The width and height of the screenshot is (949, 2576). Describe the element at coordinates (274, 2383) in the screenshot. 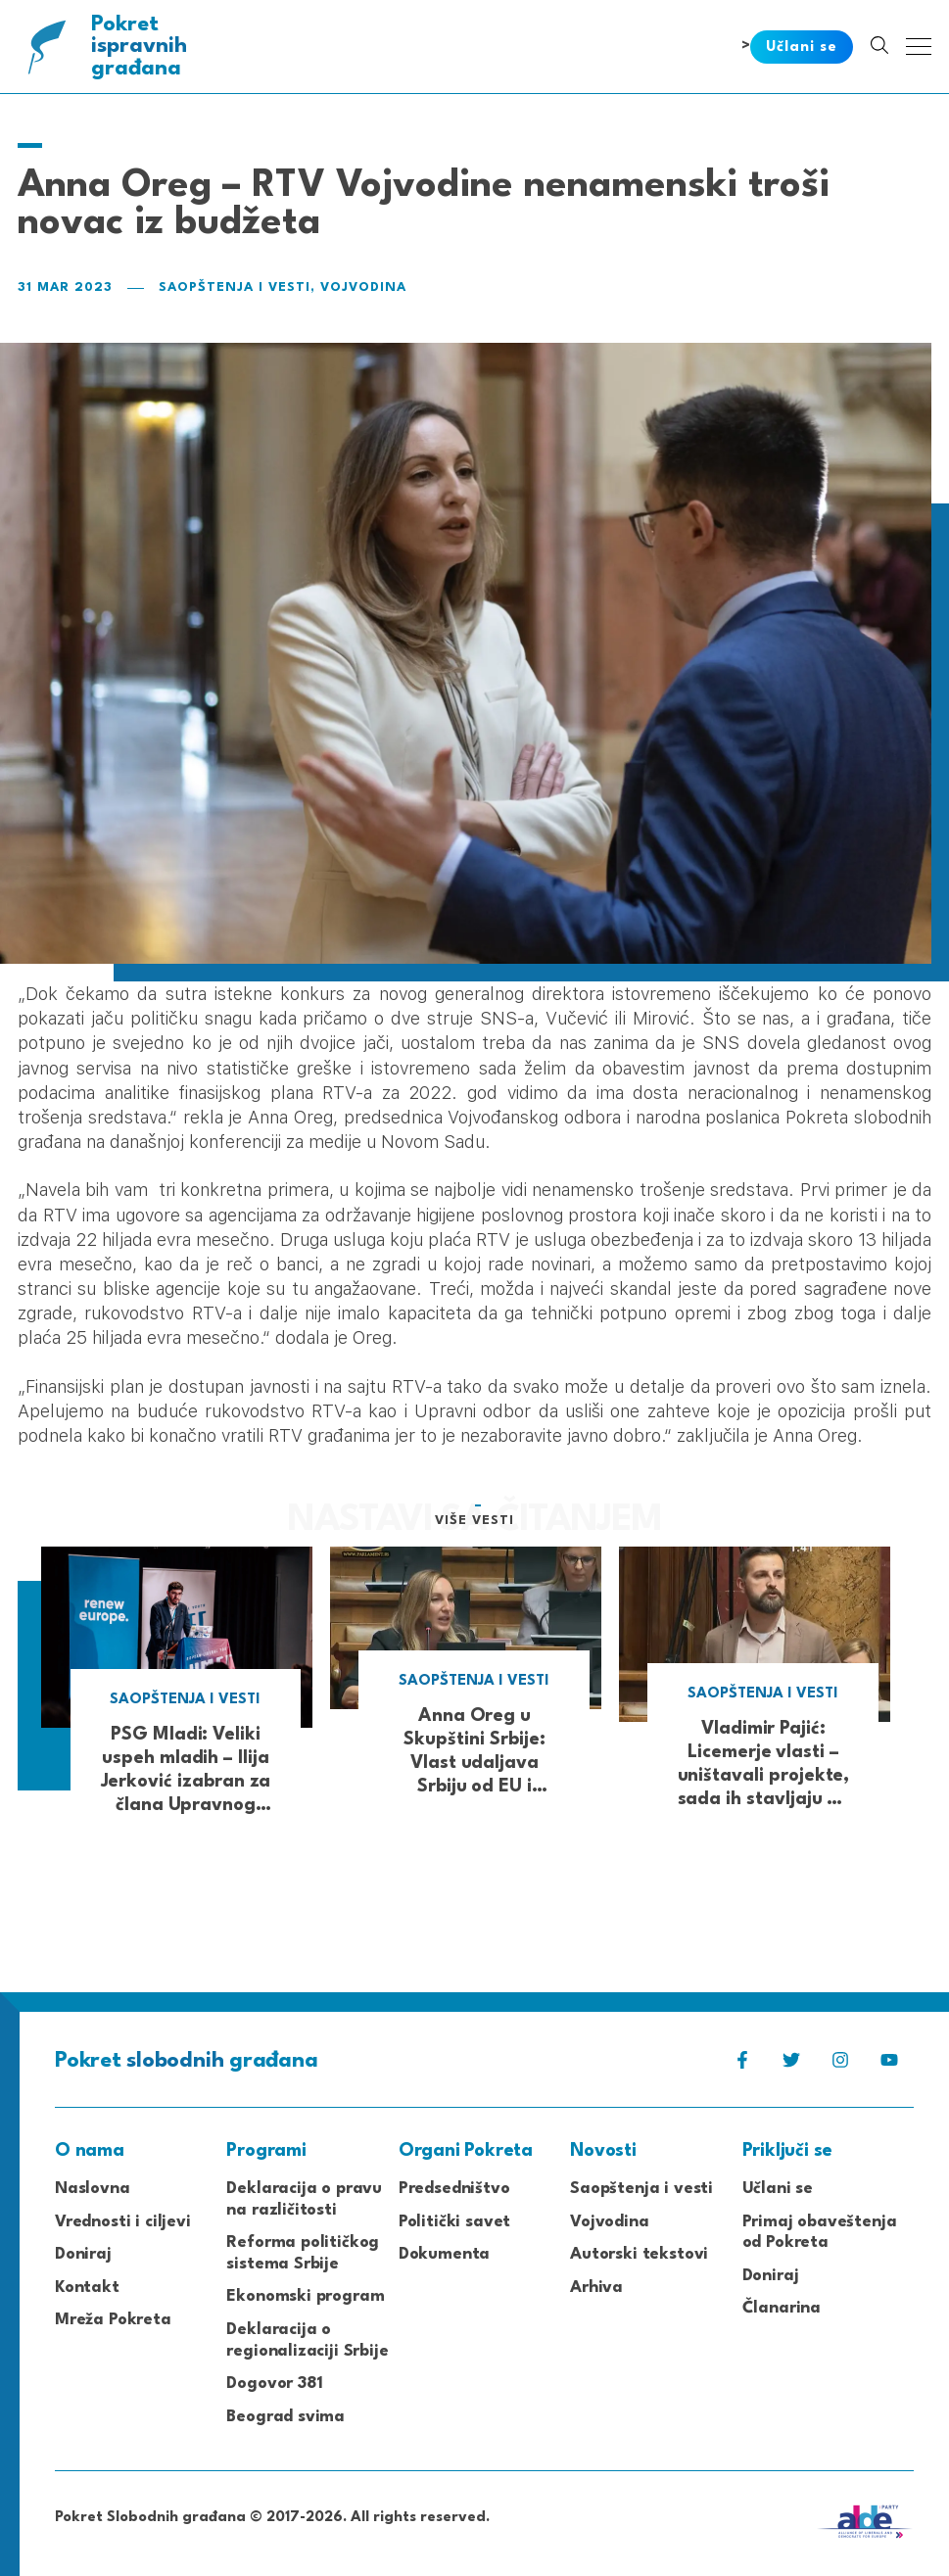

I see `Dogovor 381` at that location.